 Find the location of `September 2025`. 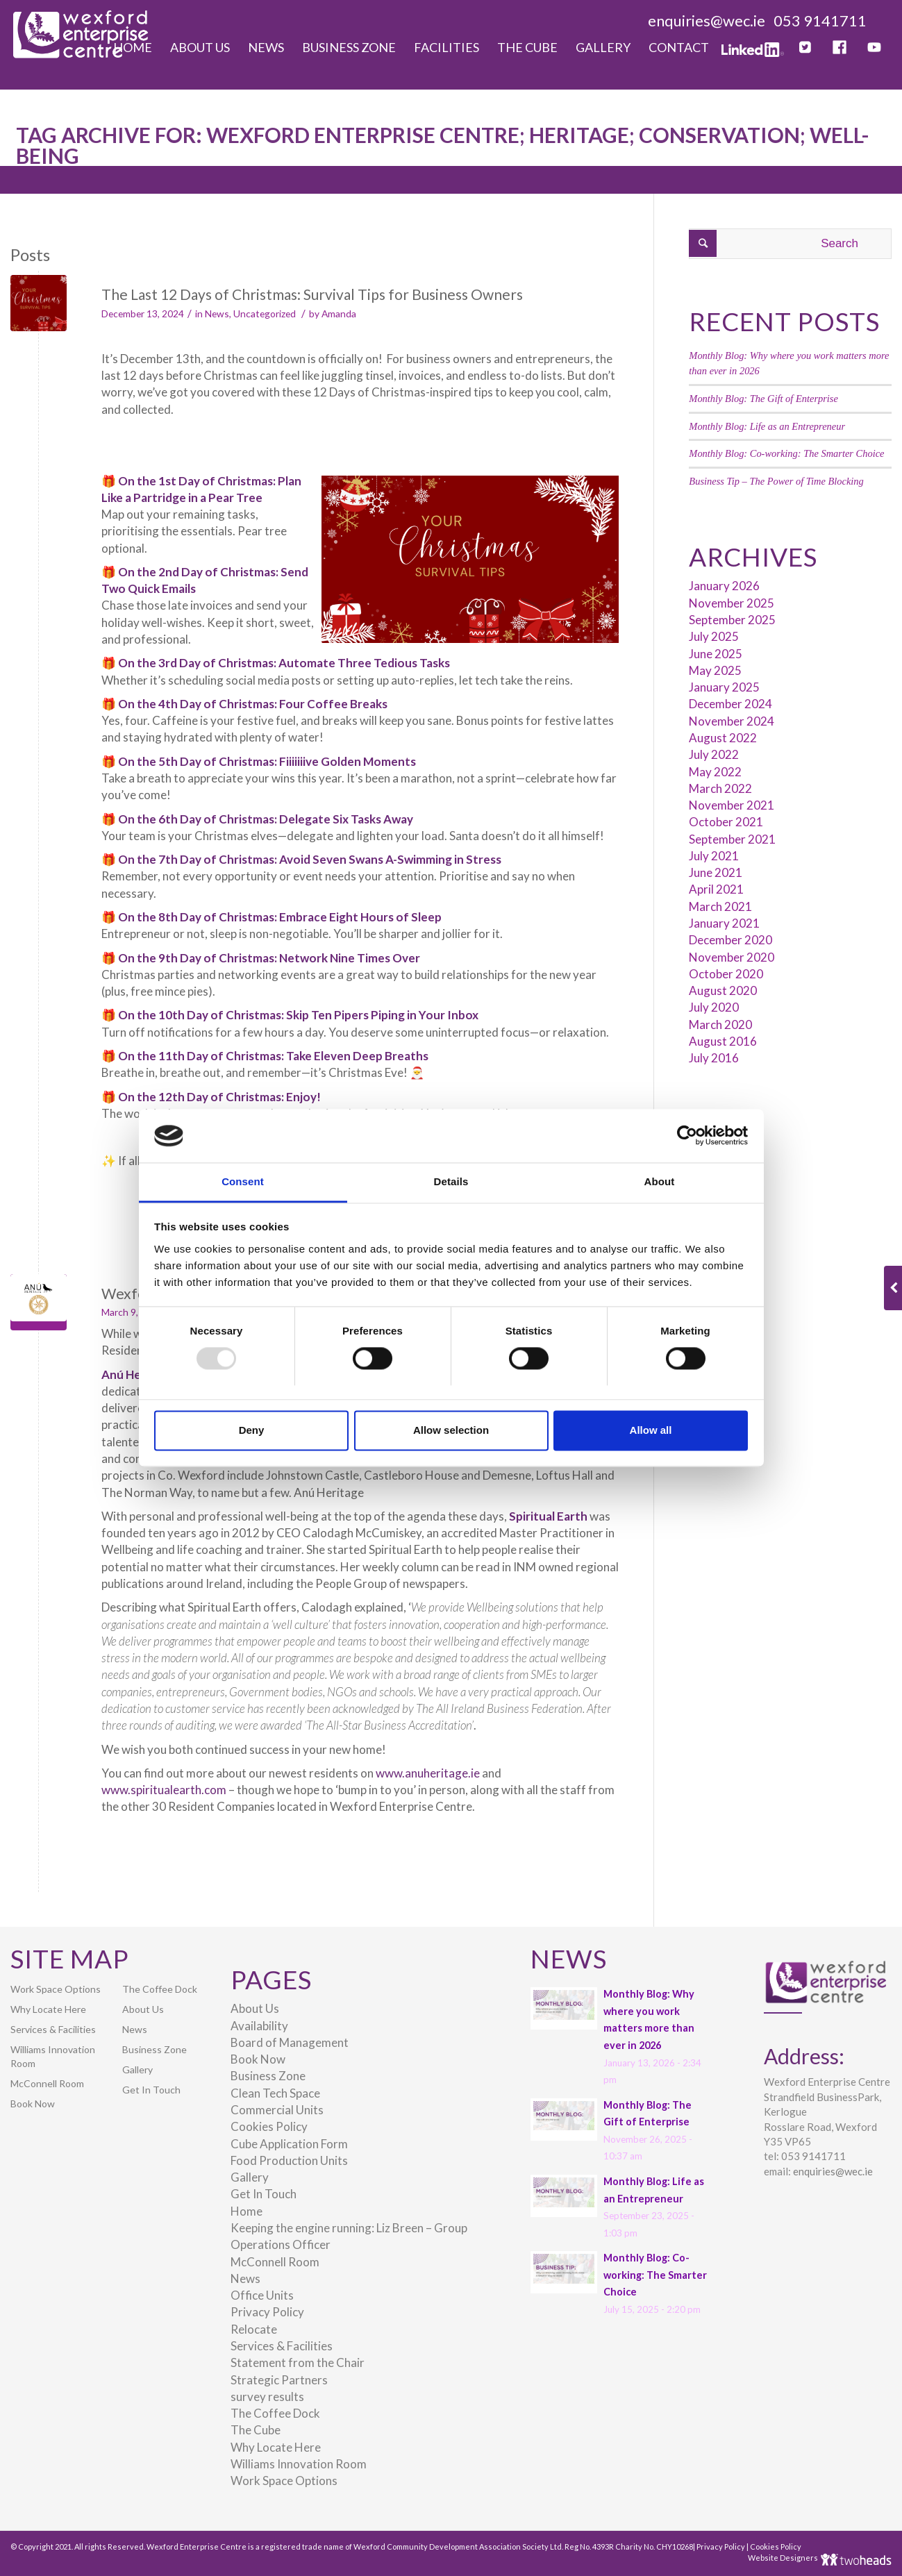

September 2025 is located at coordinates (732, 619).